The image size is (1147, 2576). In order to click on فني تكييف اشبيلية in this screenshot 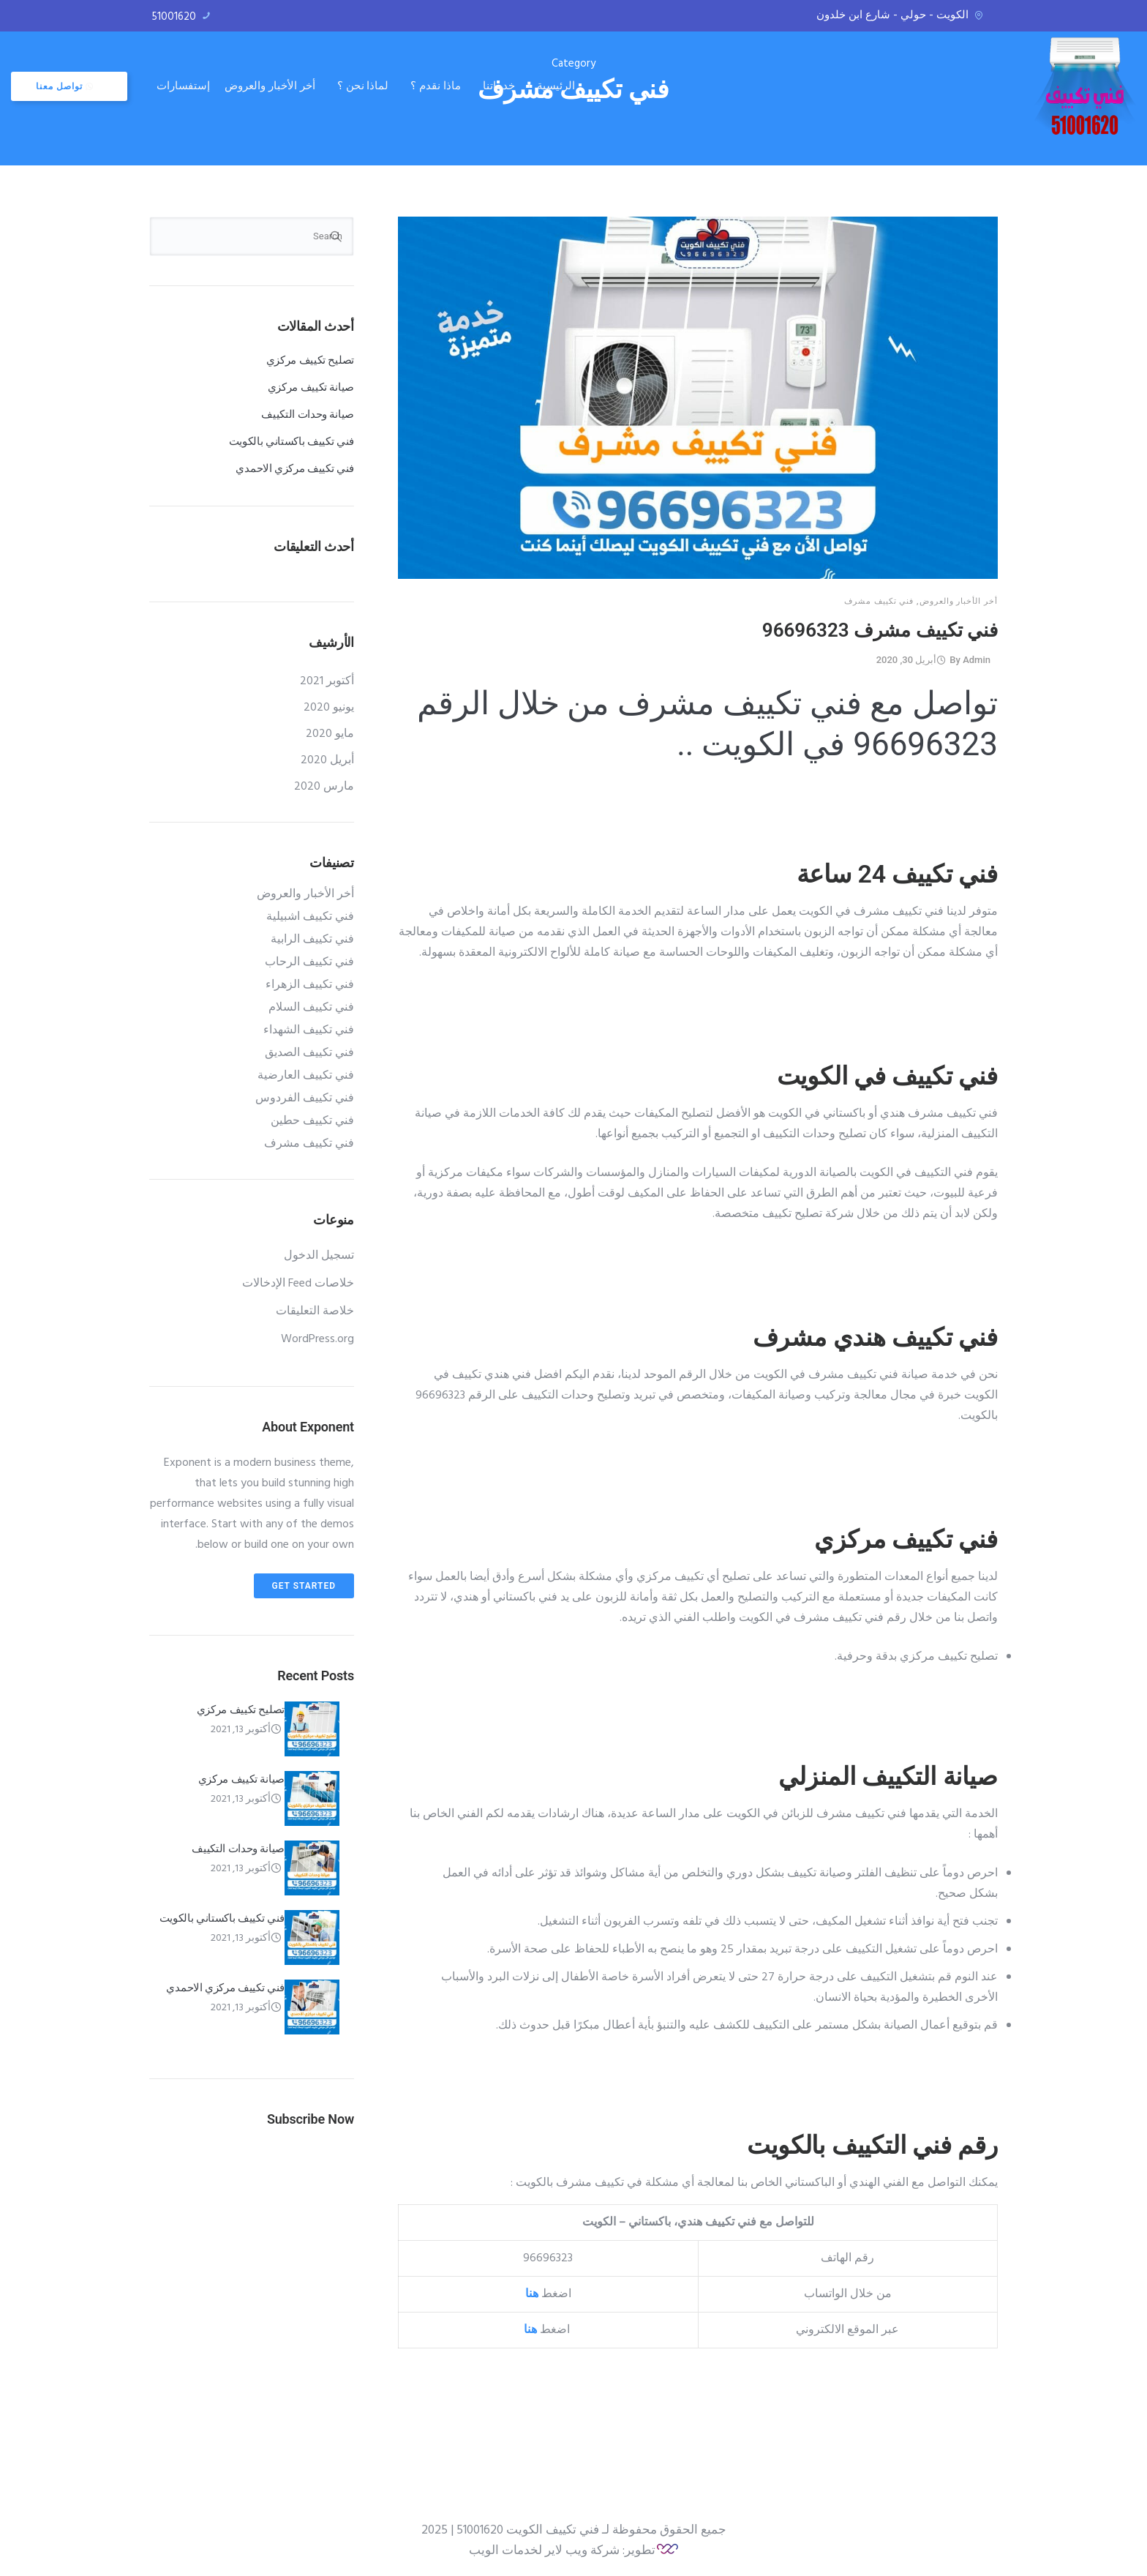, I will do `click(310, 917)`.